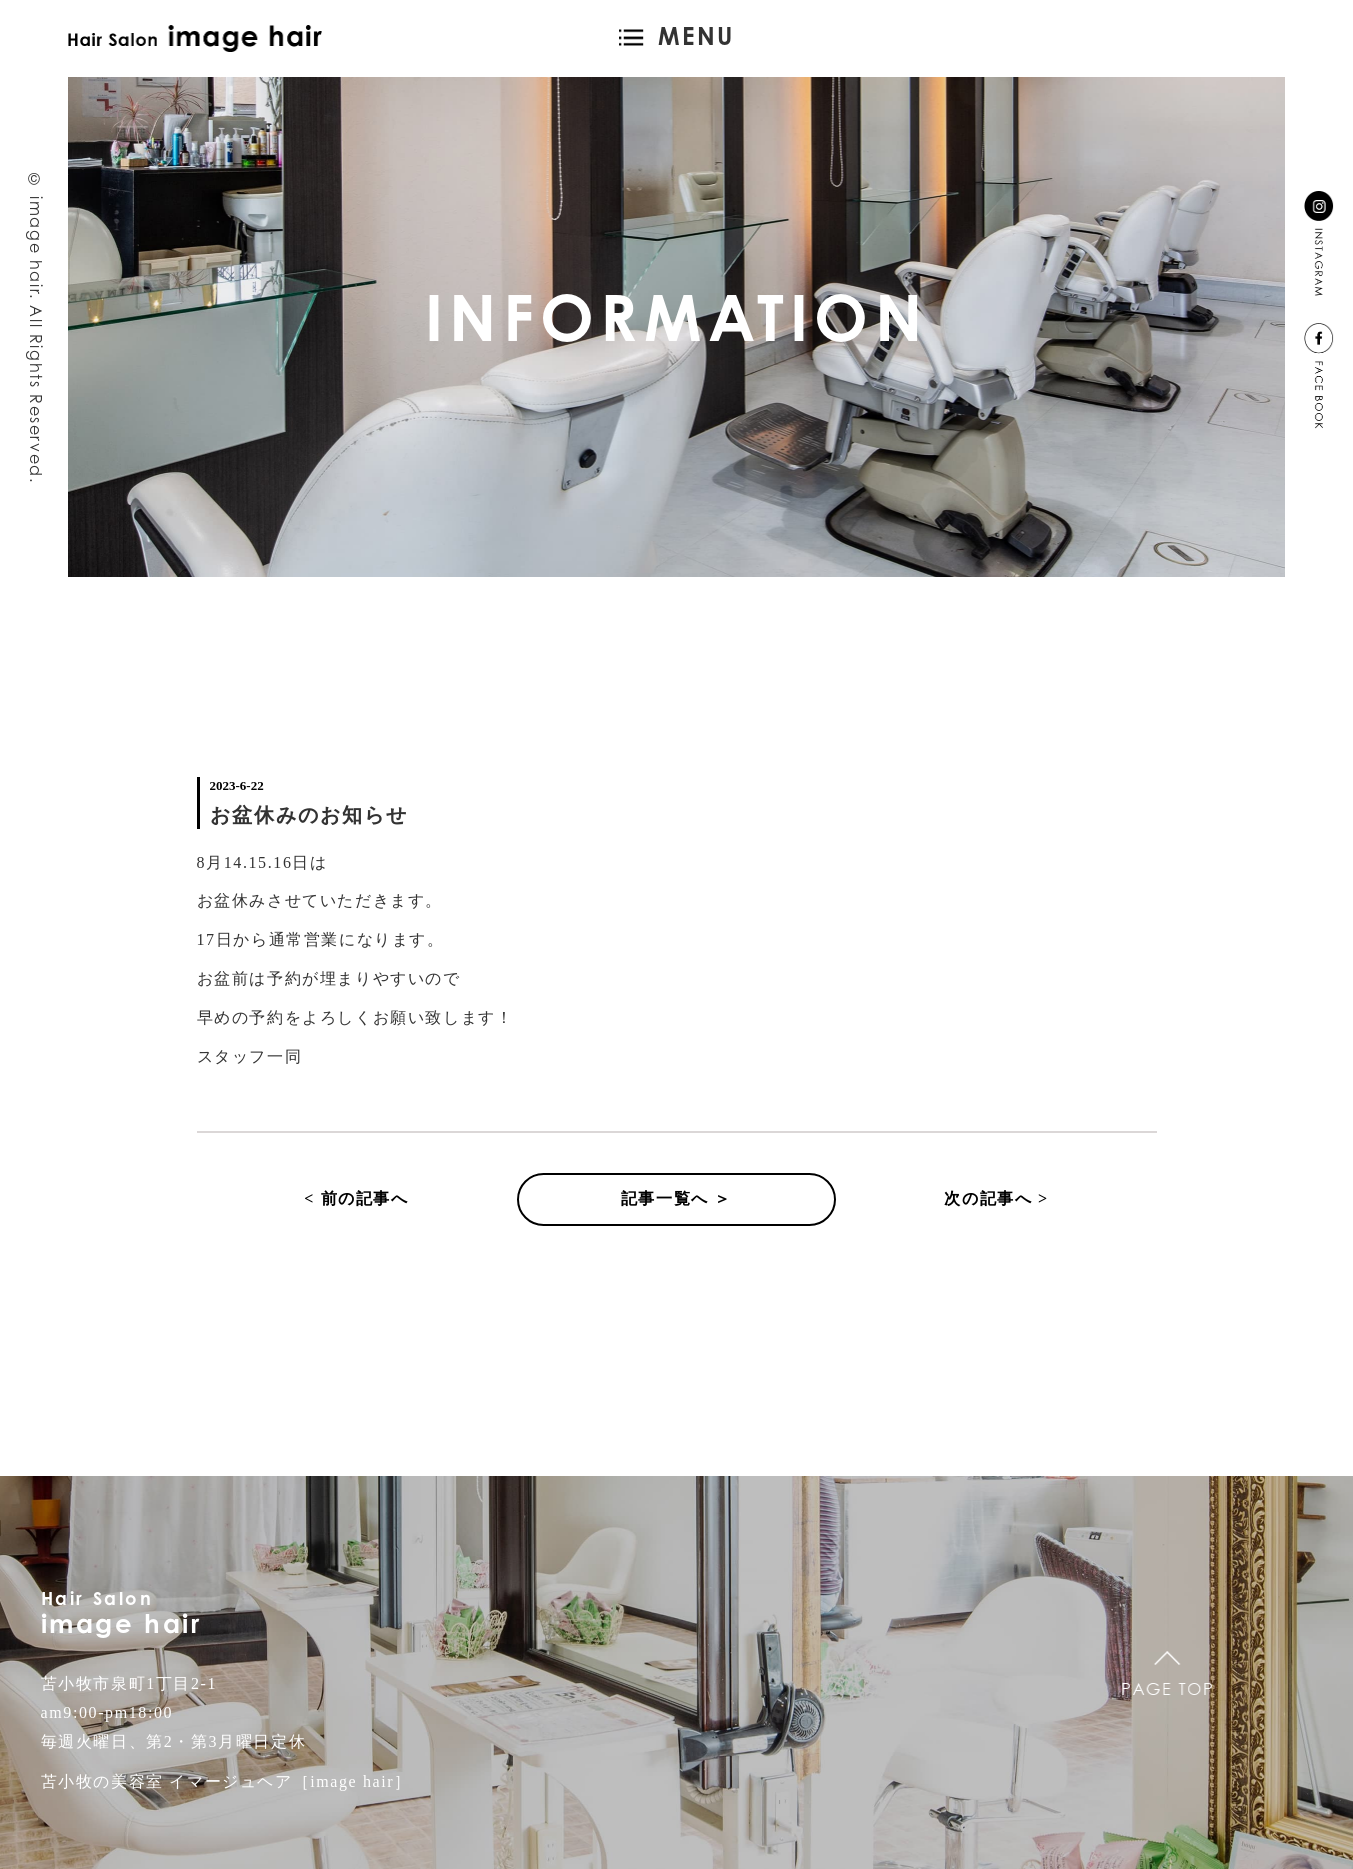 The height and width of the screenshot is (1869, 1353). I want to click on 記事一覧へ ＞, so click(676, 1198).